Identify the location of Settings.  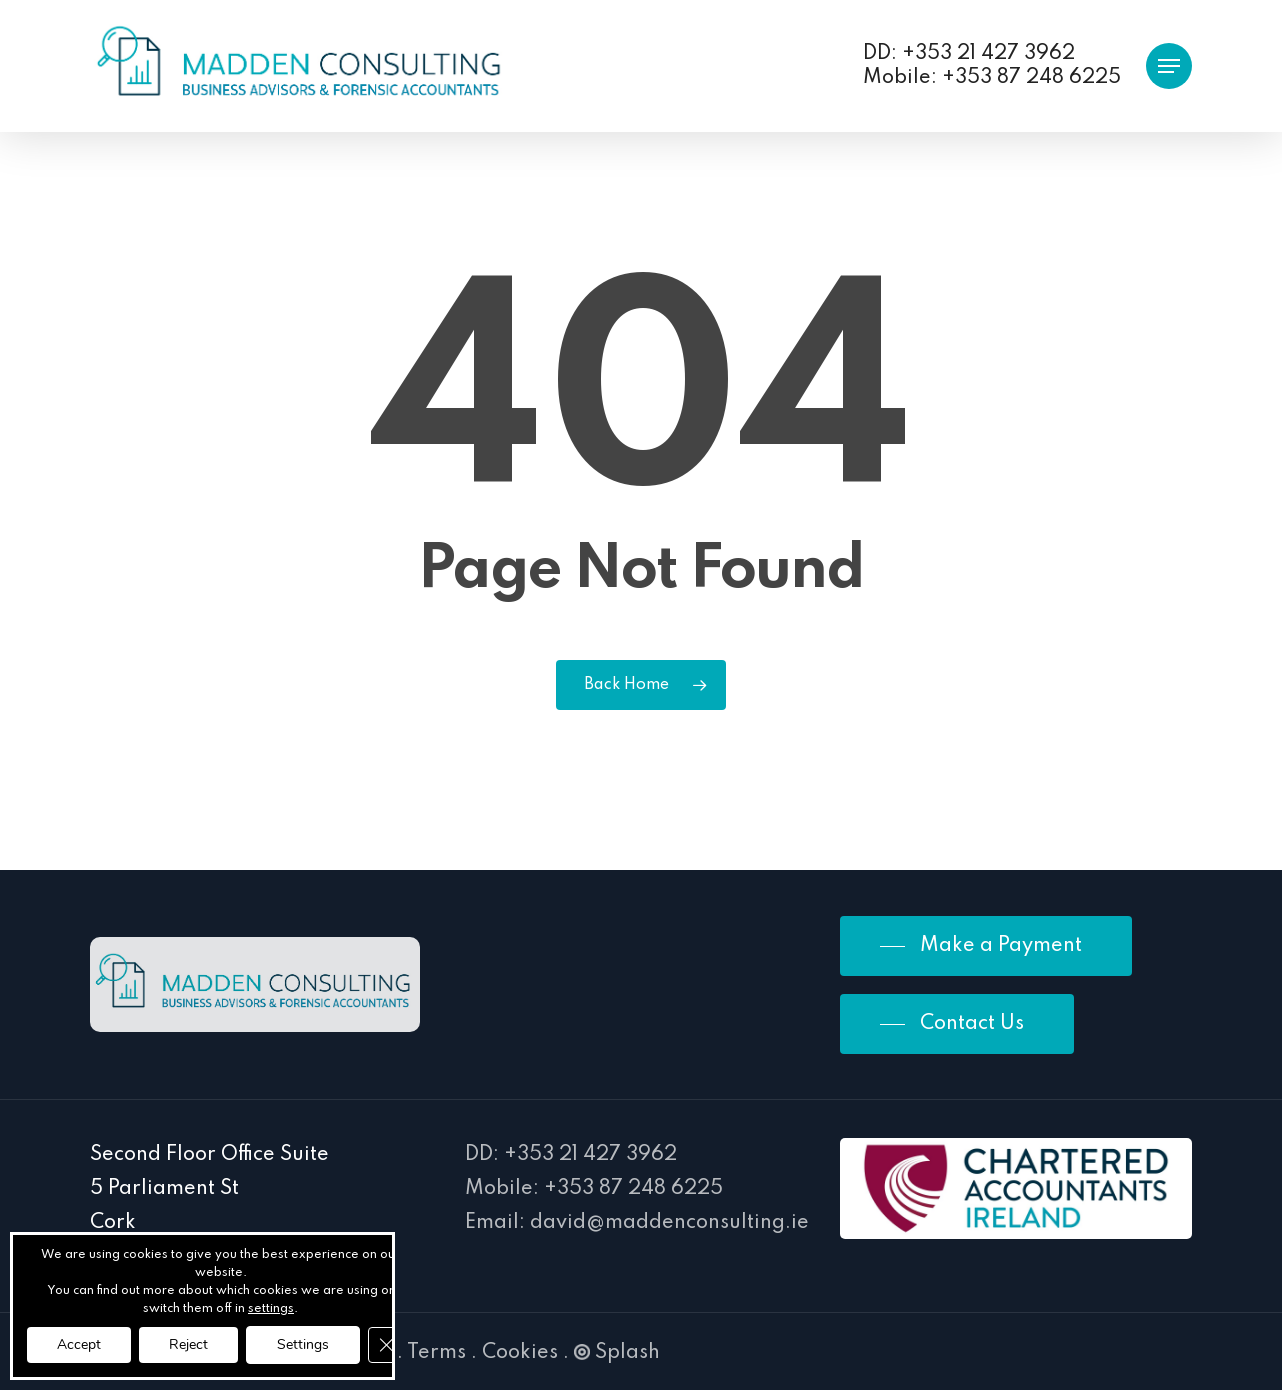
(303, 1344).